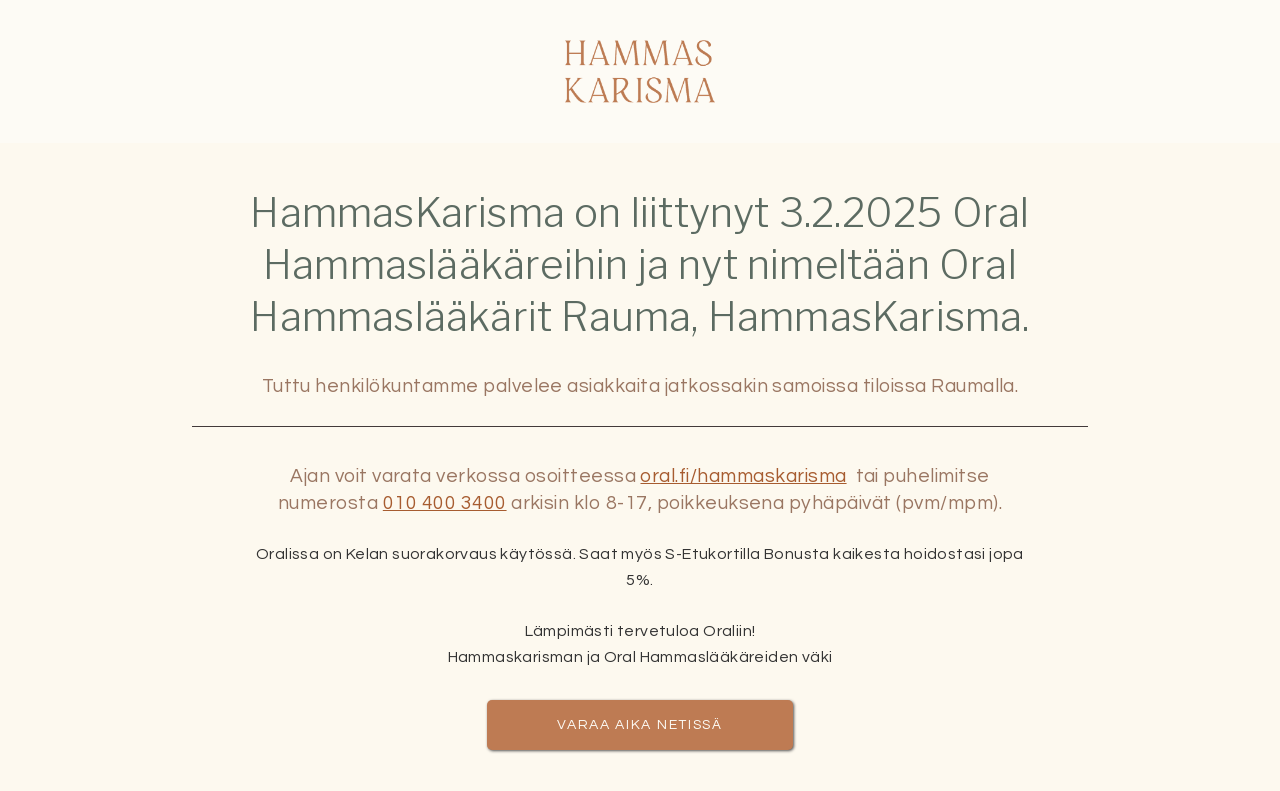 Image resolution: width=1280 pixels, height=791 pixels. I want to click on 010 400 3400, so click(445, 503).